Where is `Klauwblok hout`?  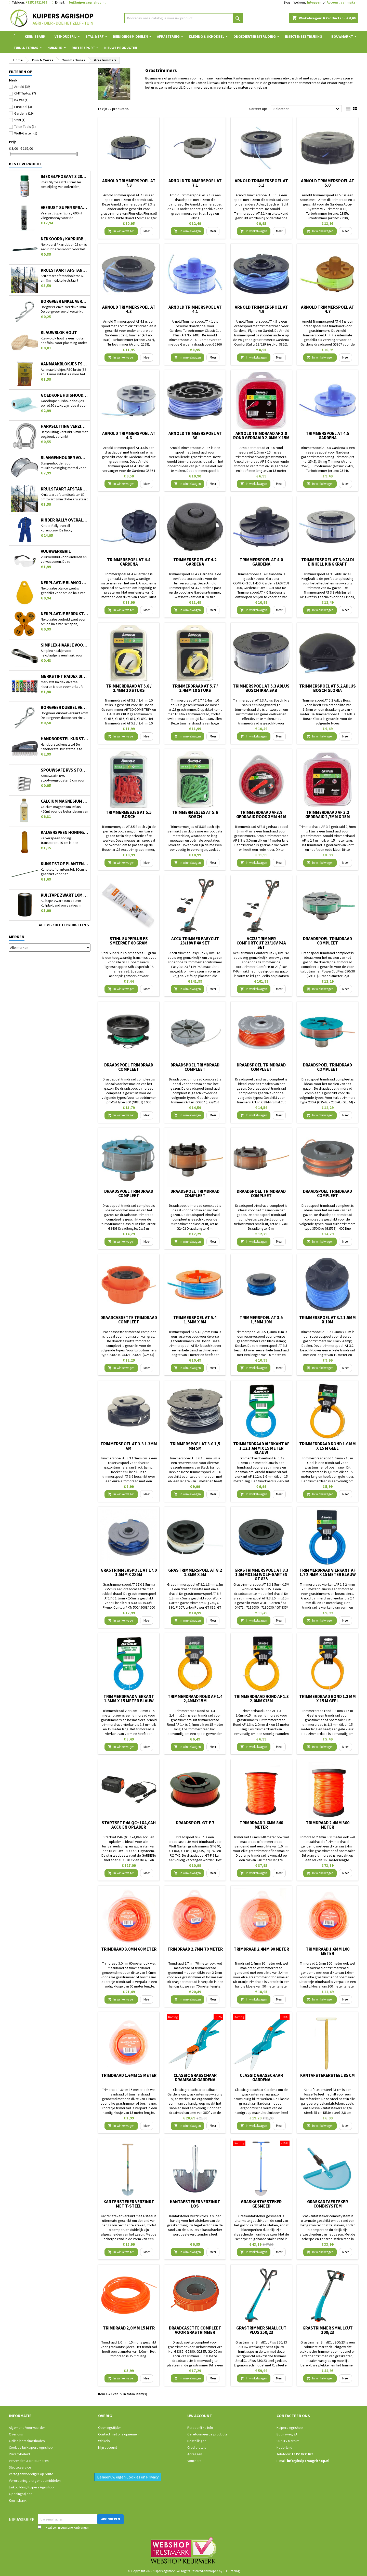
Klauwblok hout is located at coordinates (59, 333).